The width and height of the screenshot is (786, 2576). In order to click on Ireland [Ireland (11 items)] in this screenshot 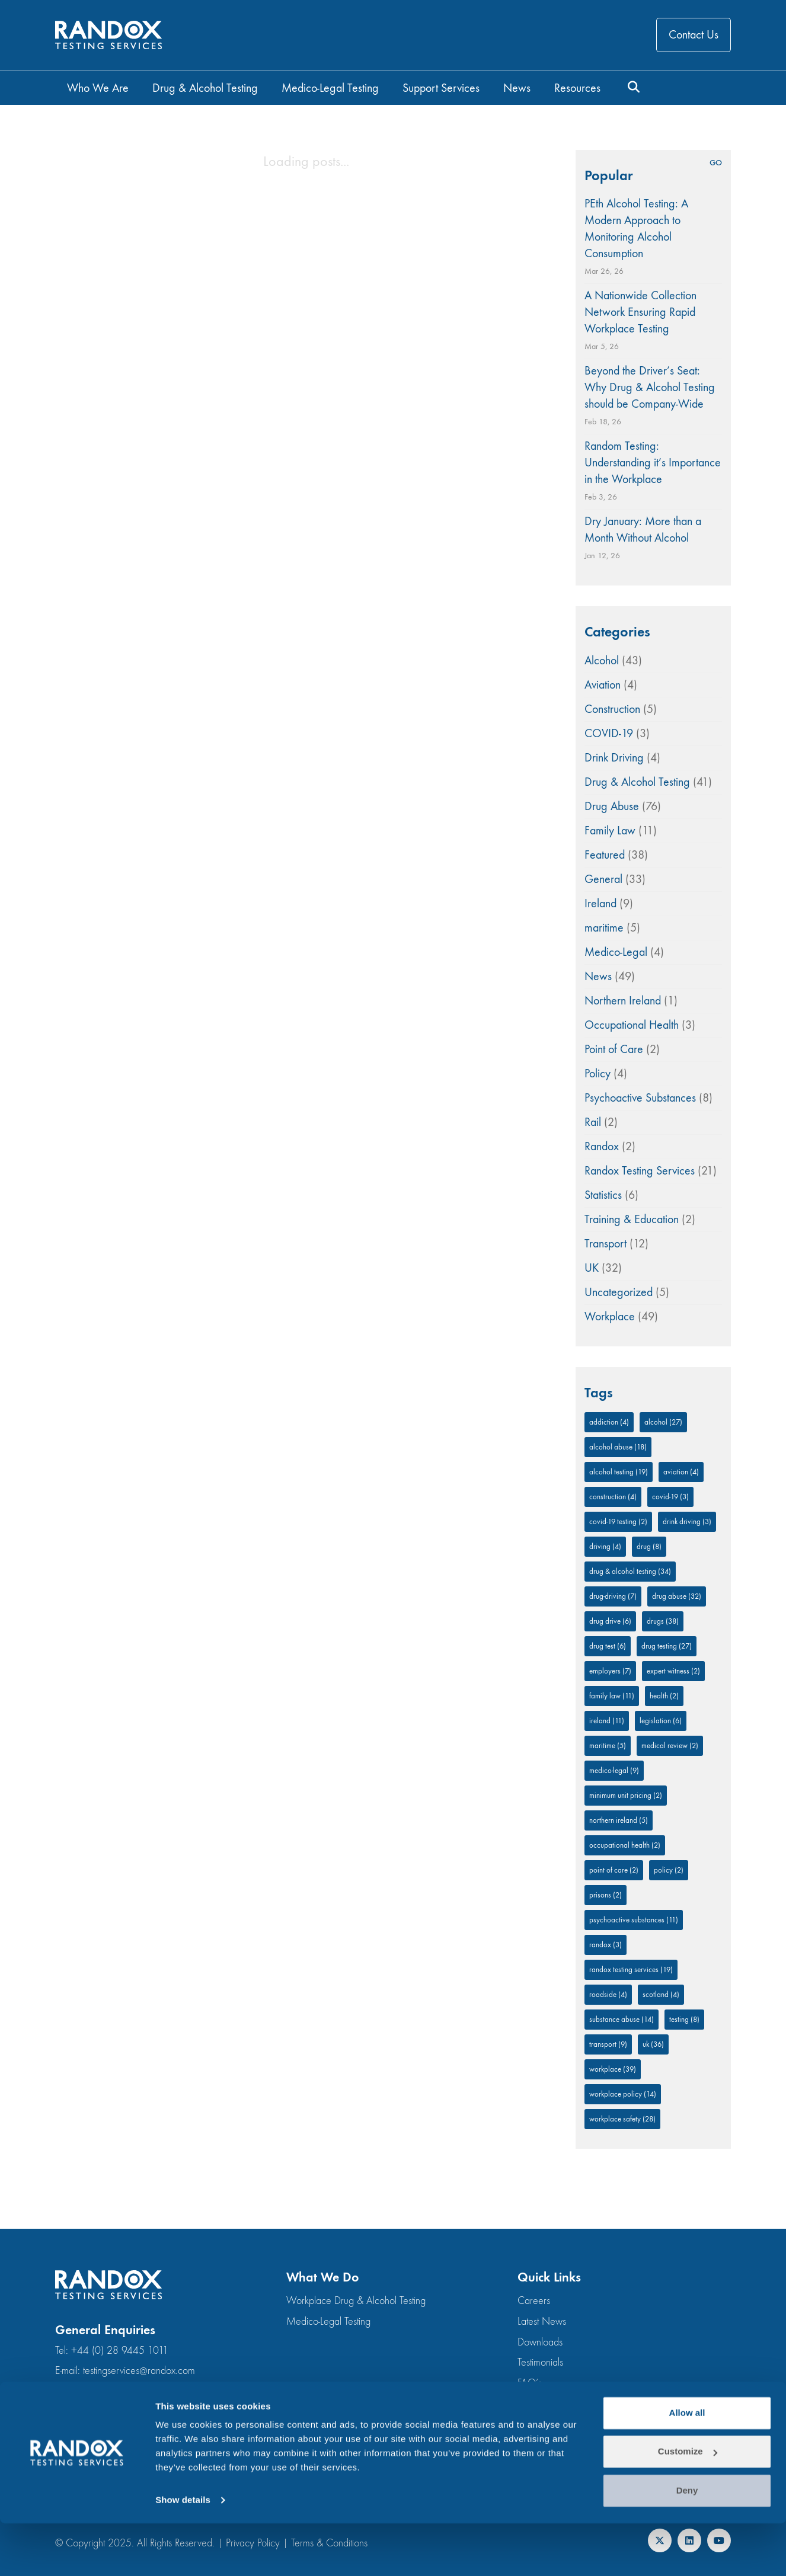, I will do `click(606, 1720)`.